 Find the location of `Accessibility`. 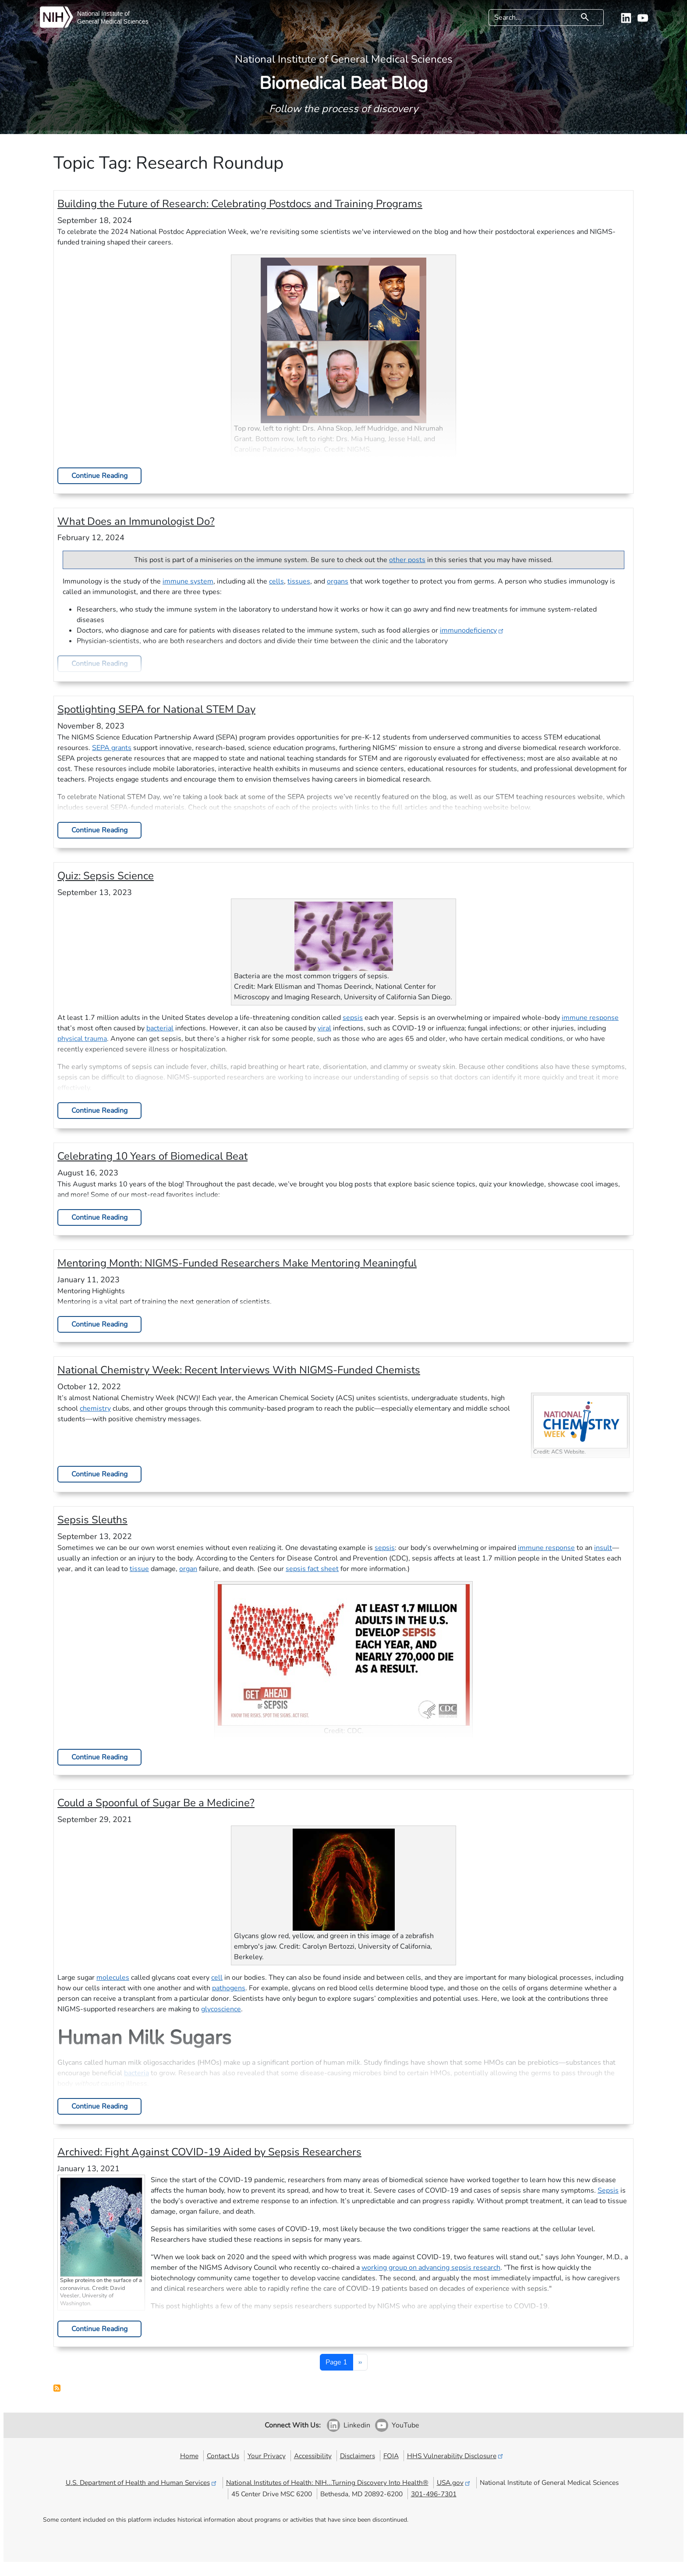

Accessibility is located at coordinates (313, 2455).